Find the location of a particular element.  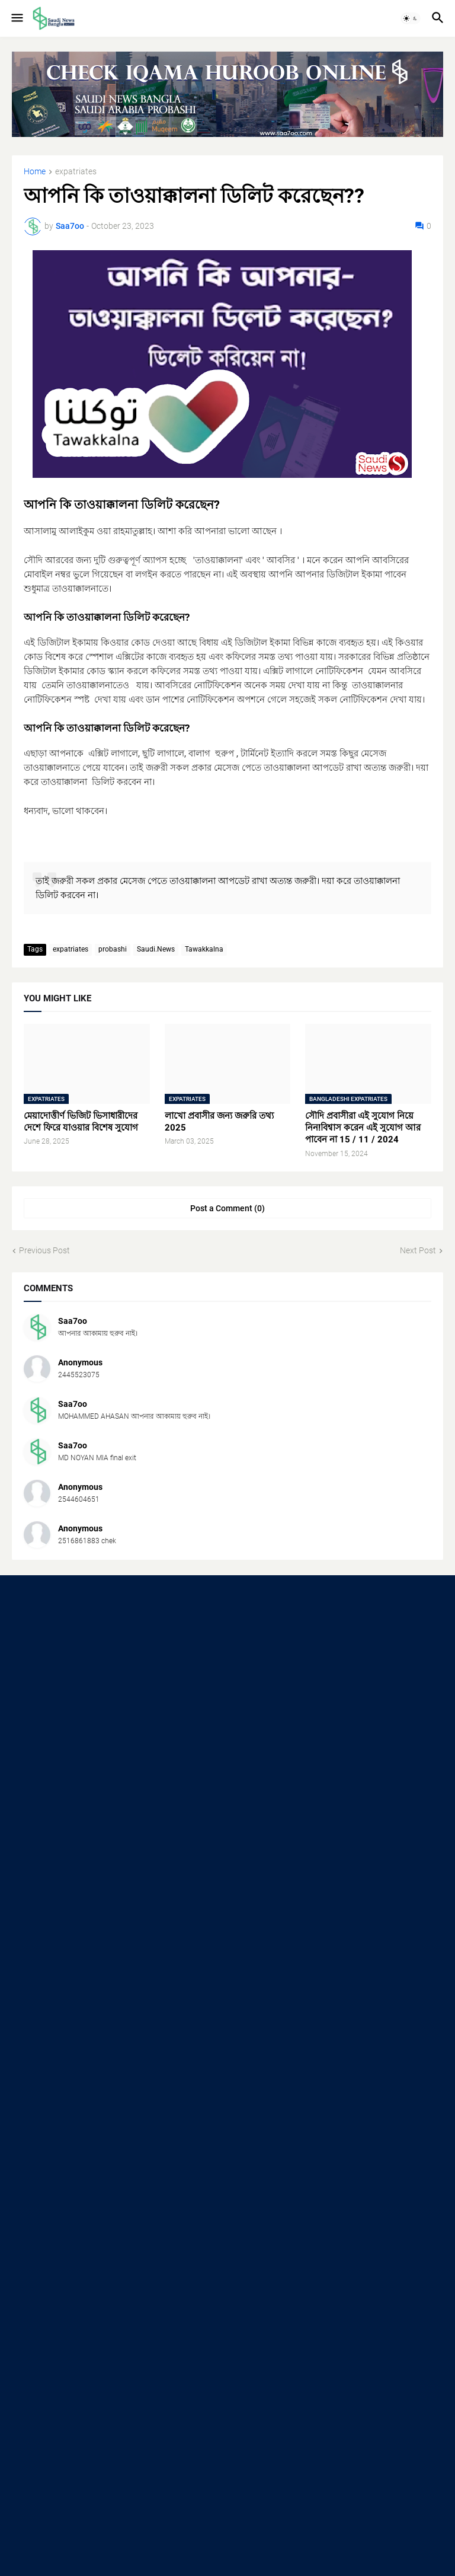

[button] is located at coordinates (16, 18).